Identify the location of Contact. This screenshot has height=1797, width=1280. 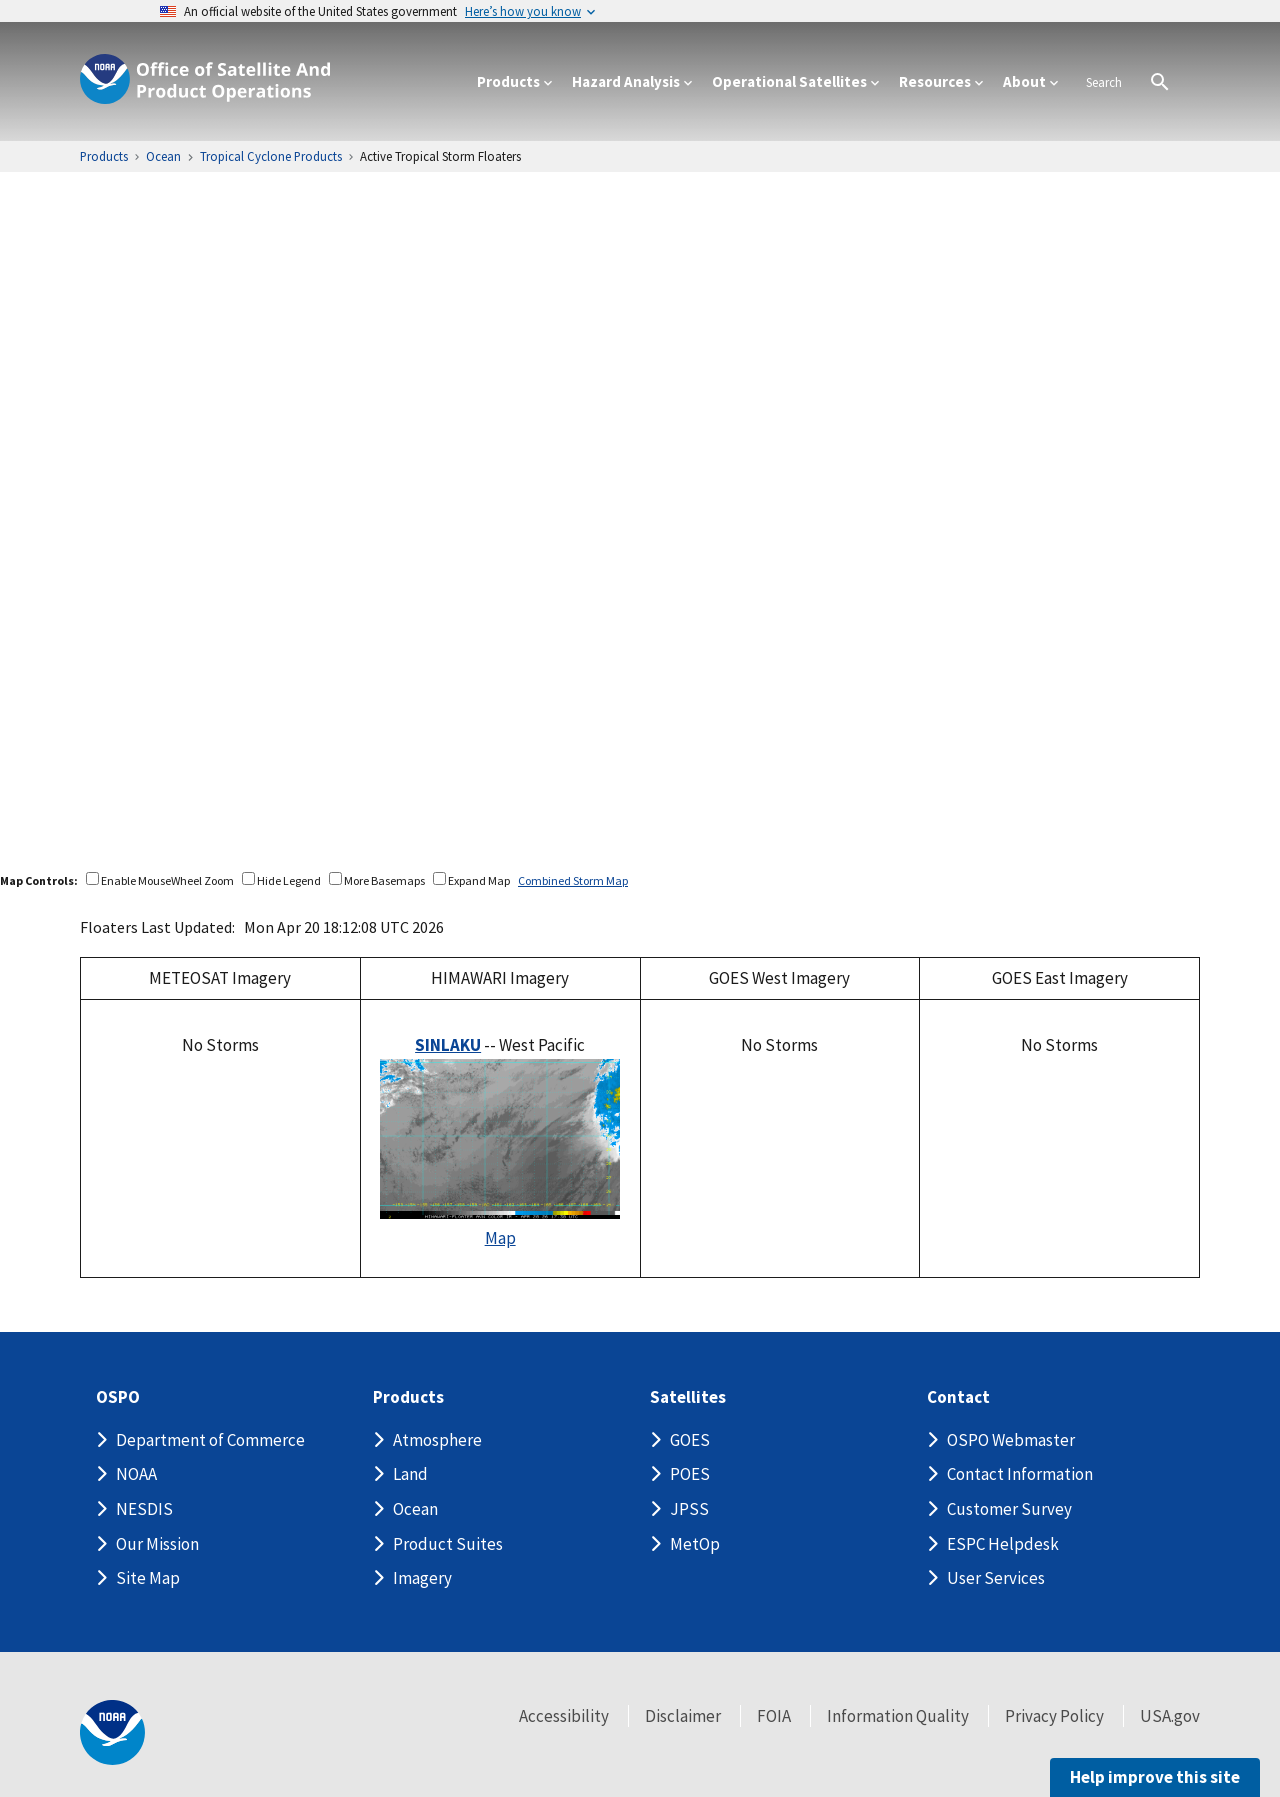
(958, 1397).